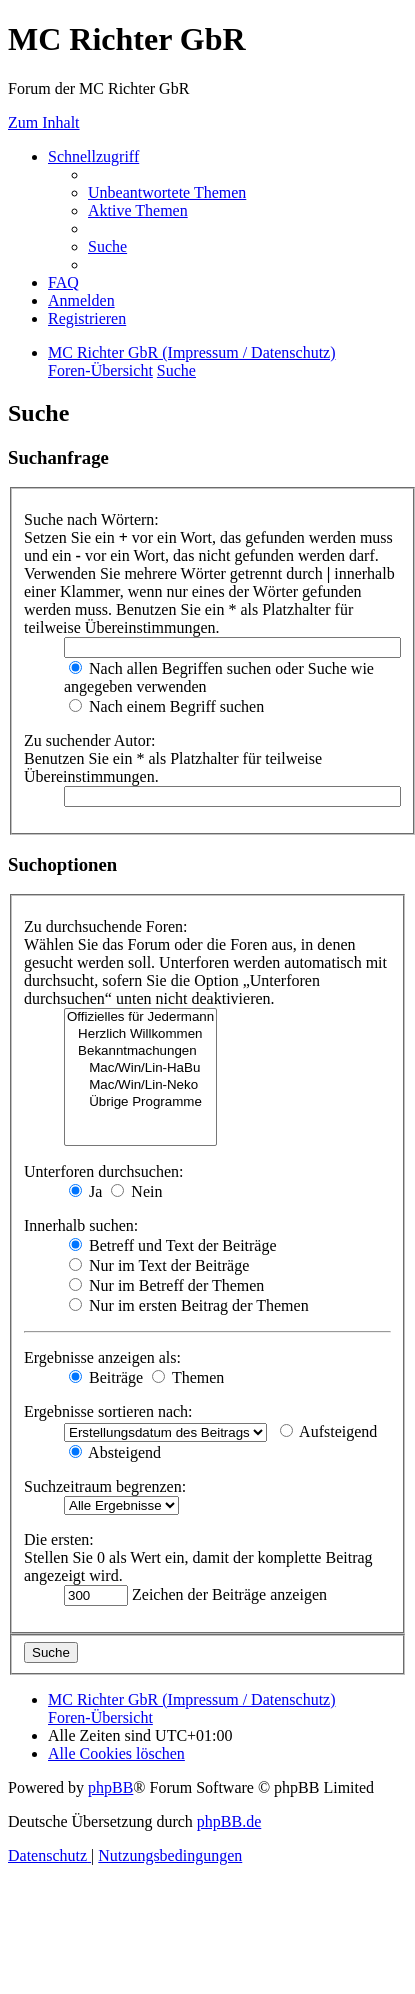 This screenshot has width=415, height=1994. I want to click on Aufsteigend, so click(328, 1431).